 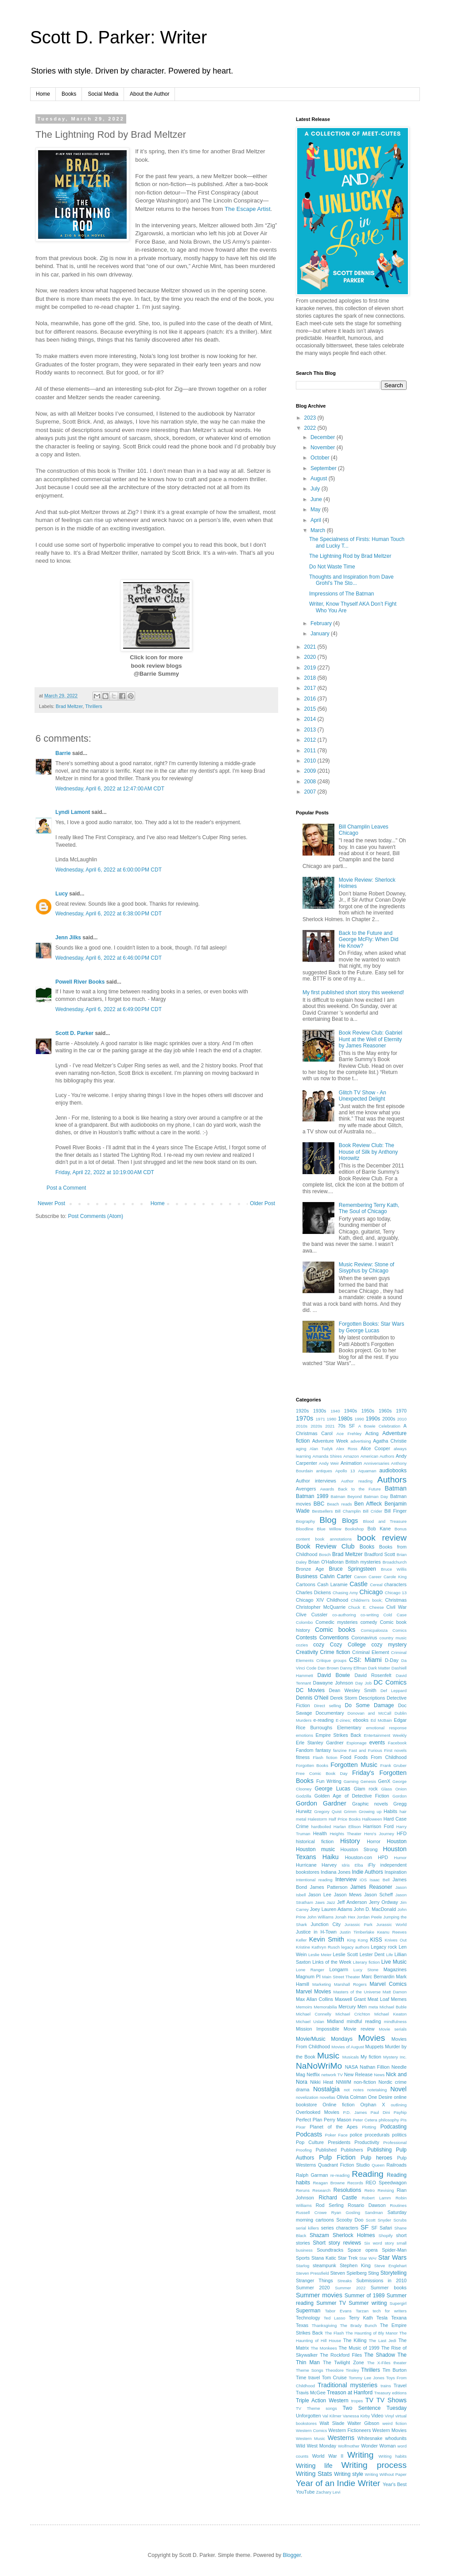 What do you see at coordinates (74, 1033) in the screenshot?
I see `Scott D. Parker` at bounding box center [74, 1033].